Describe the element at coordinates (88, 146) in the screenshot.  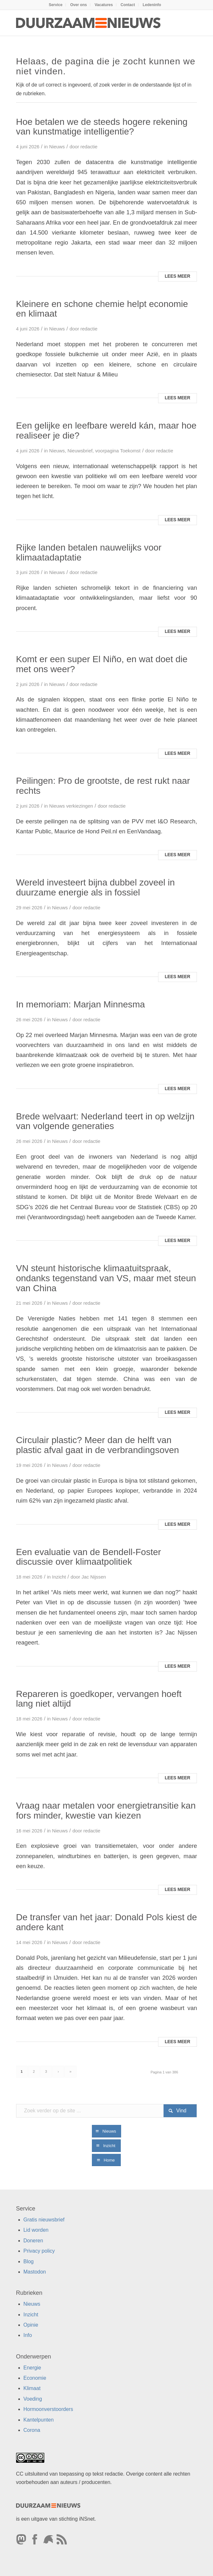
I see `redactie` at that location.